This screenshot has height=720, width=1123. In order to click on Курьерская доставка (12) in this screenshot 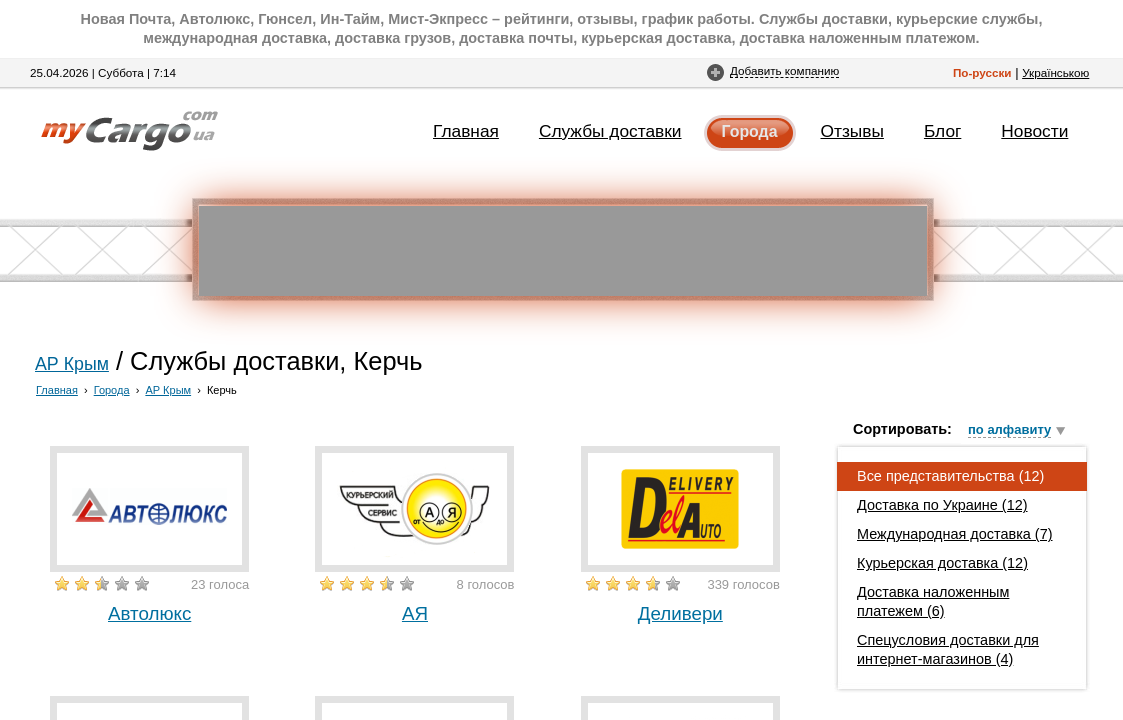, I will do `click(942, 563)`.